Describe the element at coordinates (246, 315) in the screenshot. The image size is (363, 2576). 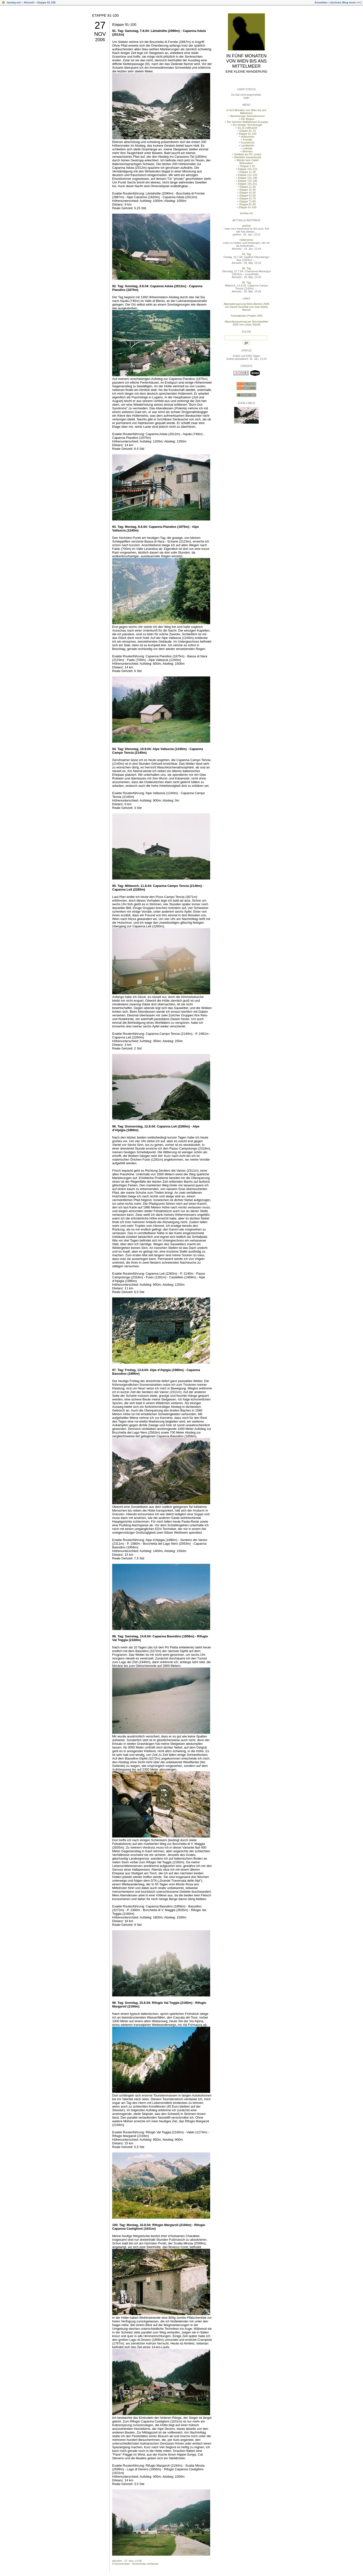
I see `Transalpedes-Projekt 1992` at that location.